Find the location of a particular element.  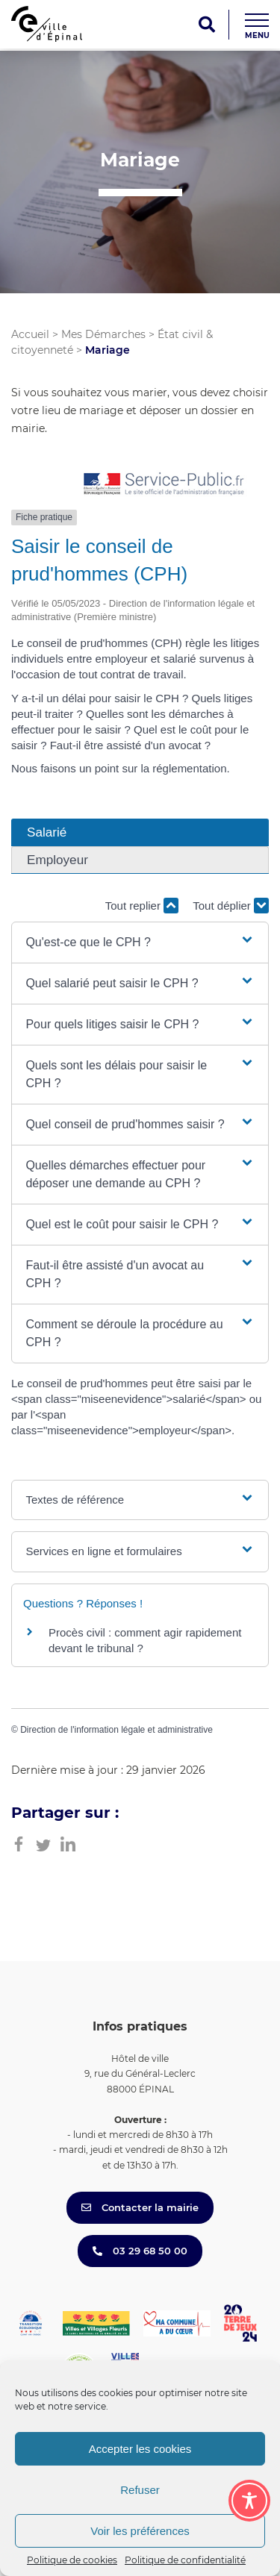

Voir les préférences is located at coordinates (140, 2531).